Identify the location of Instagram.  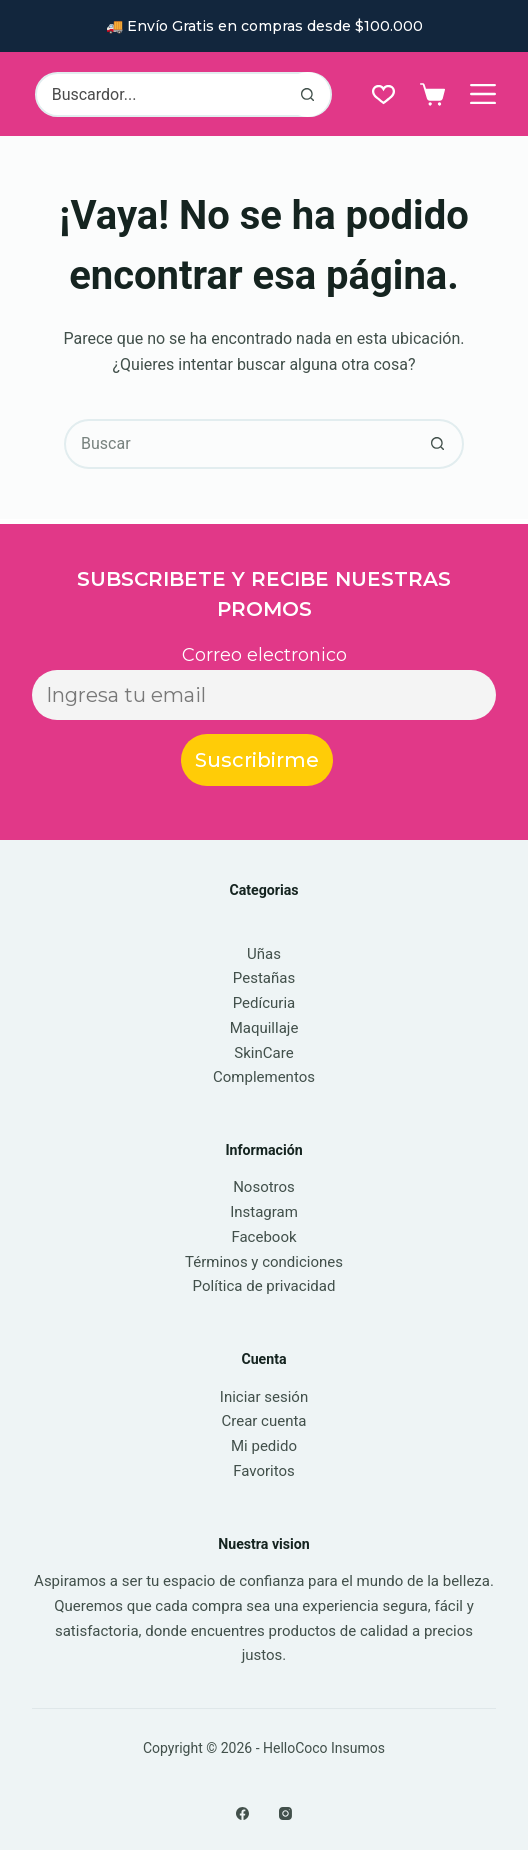
(264, 1212).